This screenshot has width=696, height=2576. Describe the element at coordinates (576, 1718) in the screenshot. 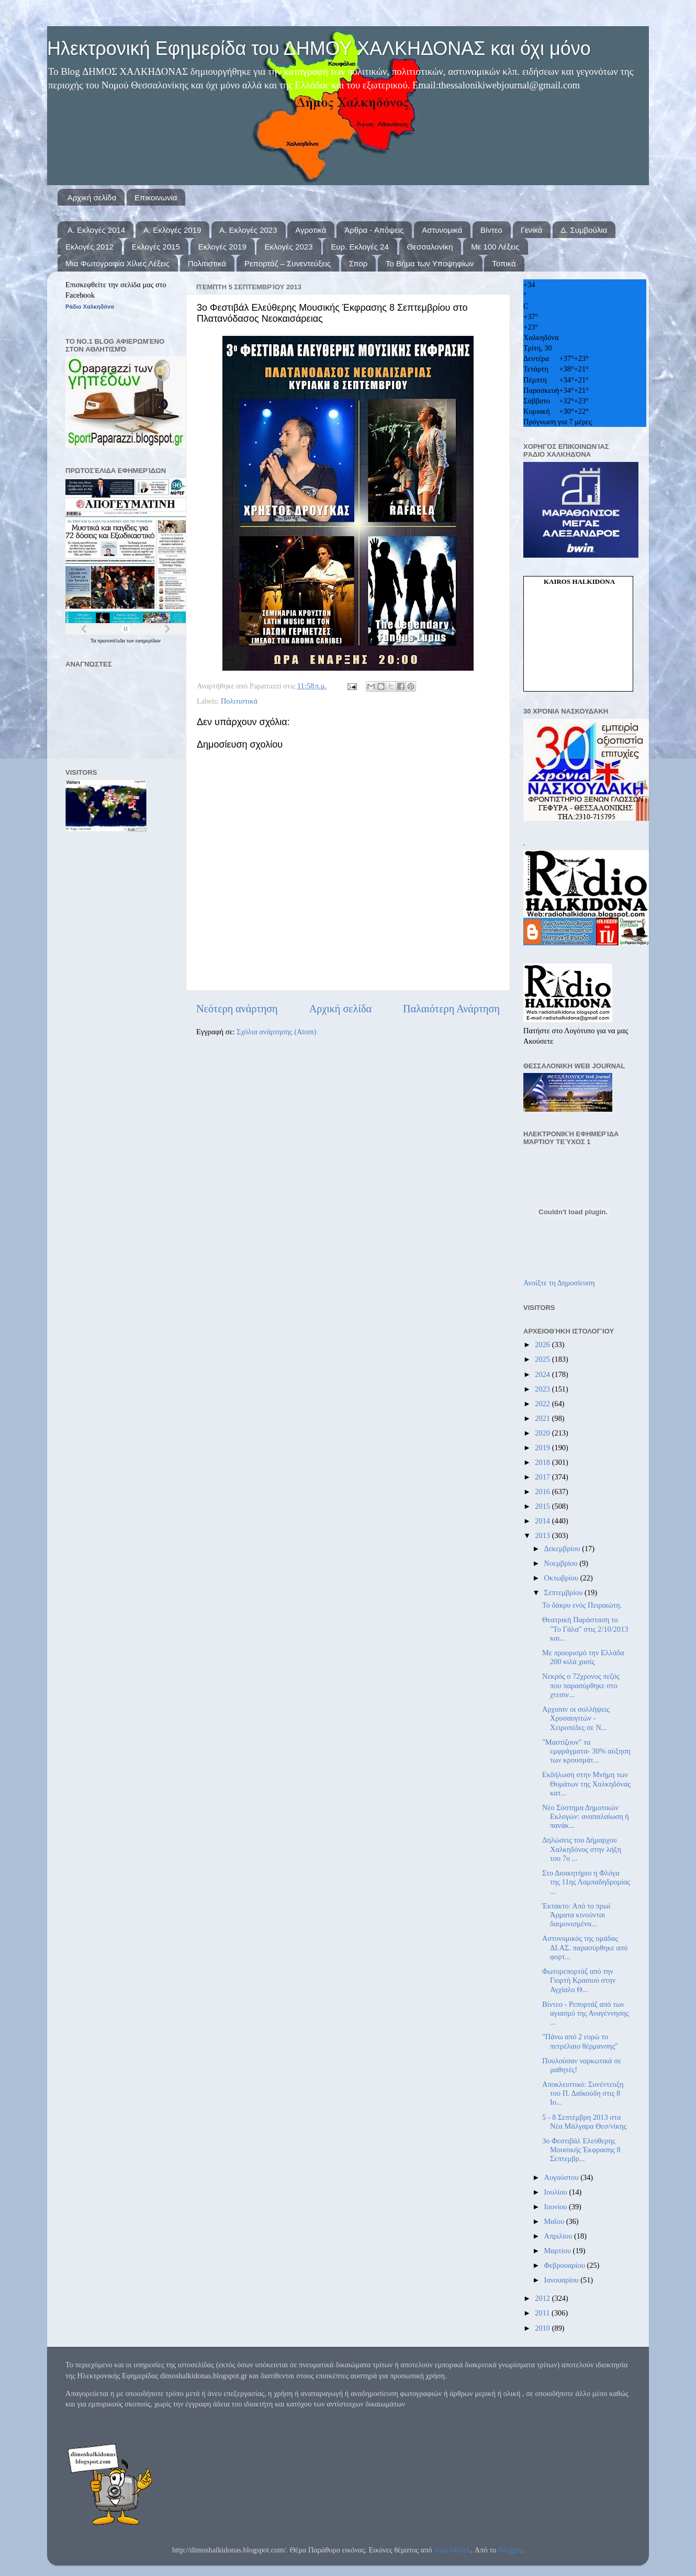

I see `Αρχισαν οι συλλήψεις Χρυσαυγιτών - Χειροπέδες σε Ν...` at that location.